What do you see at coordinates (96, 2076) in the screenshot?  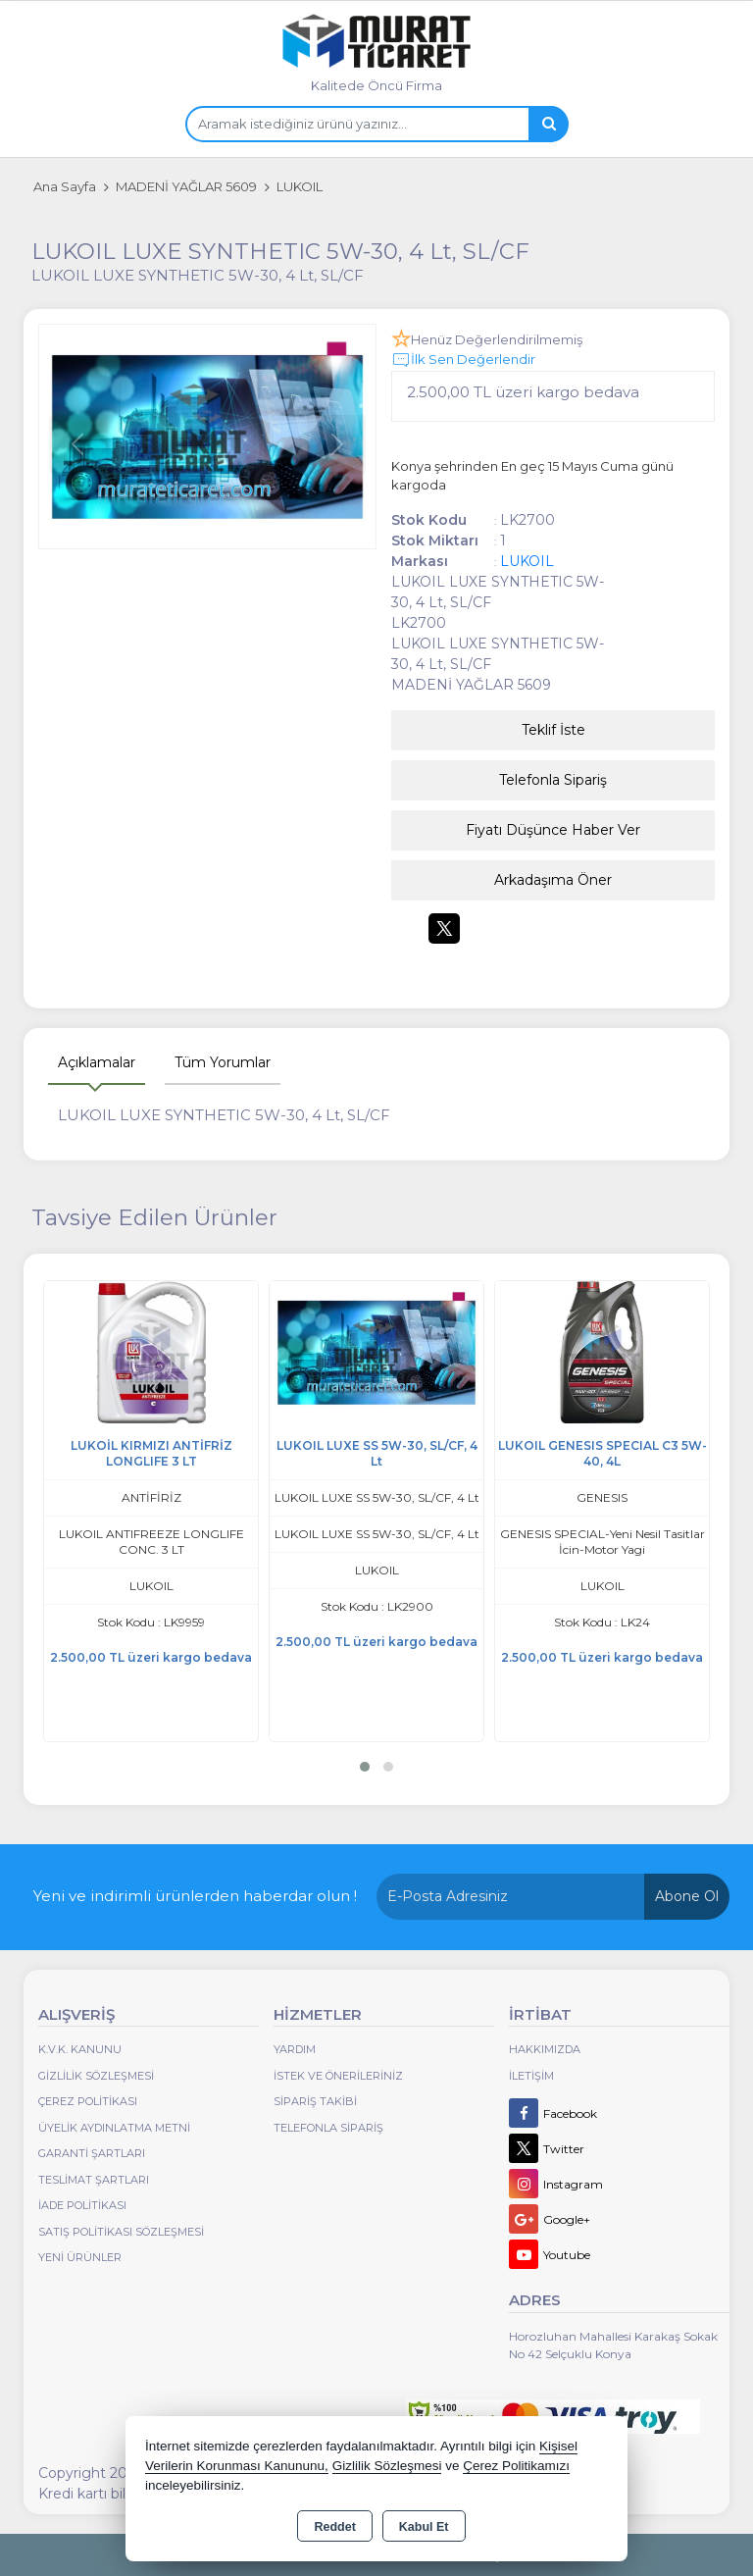 I see `Gizlilik Sözleşmesi` at bounding box center [96, 2076].